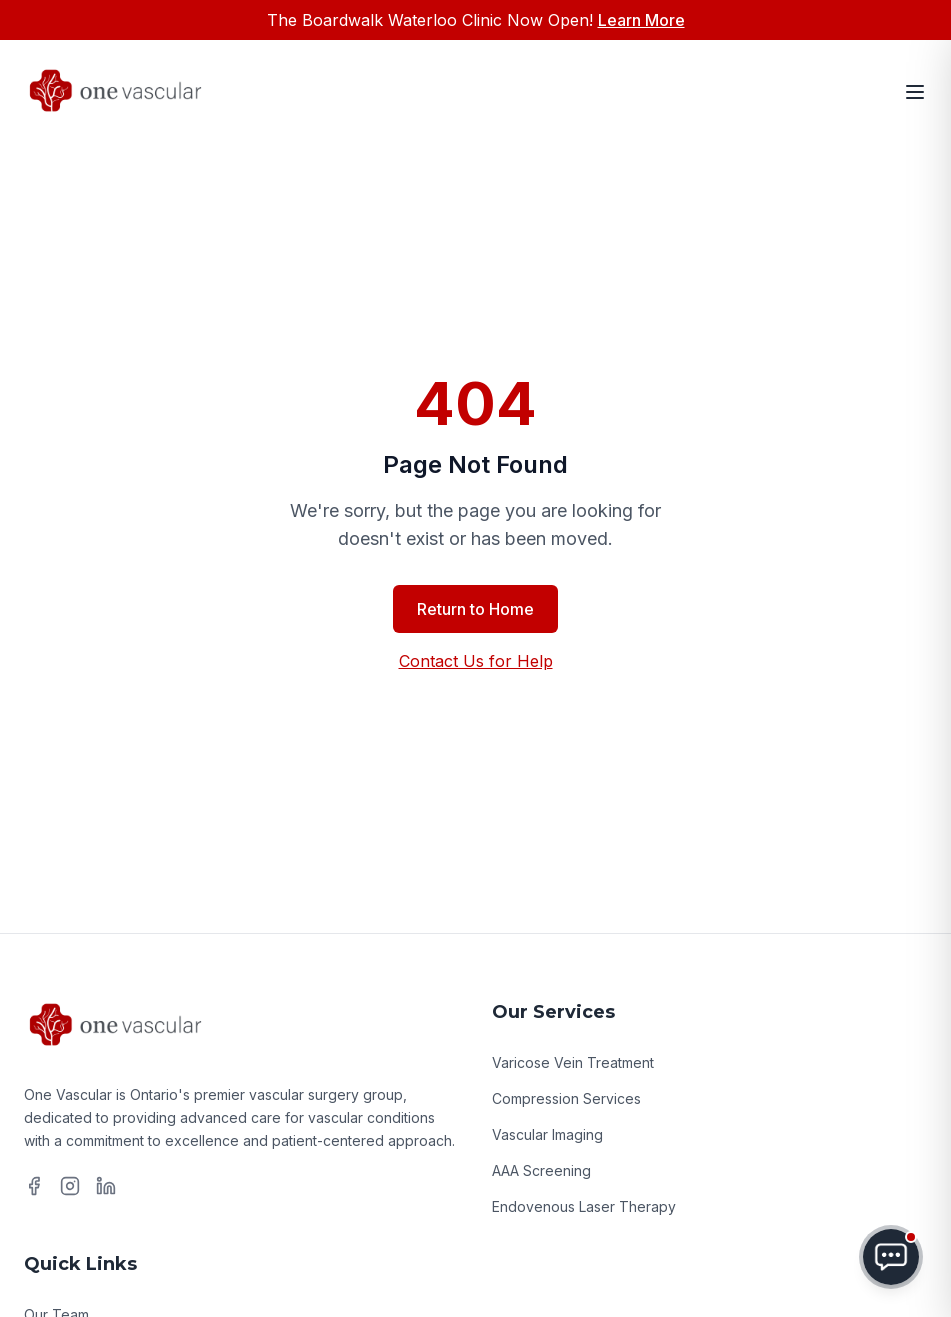 Image resolution: width=951 pixels, height=1317 pixels. What do you see at coordinates (891, 1257) in the screenshot?
I see `[Toggle chat menu]` at bounding box center [891, 1257].